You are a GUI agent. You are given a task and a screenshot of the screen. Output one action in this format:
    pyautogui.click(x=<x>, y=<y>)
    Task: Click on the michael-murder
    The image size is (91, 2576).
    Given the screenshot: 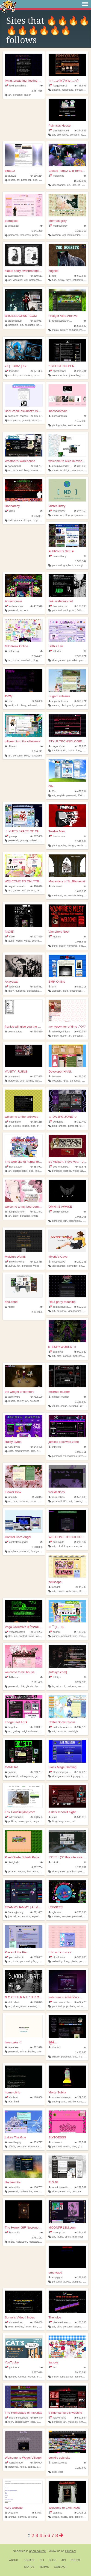 What is the action you would take?
    pyautogui.click(x=59, y=1396)
    